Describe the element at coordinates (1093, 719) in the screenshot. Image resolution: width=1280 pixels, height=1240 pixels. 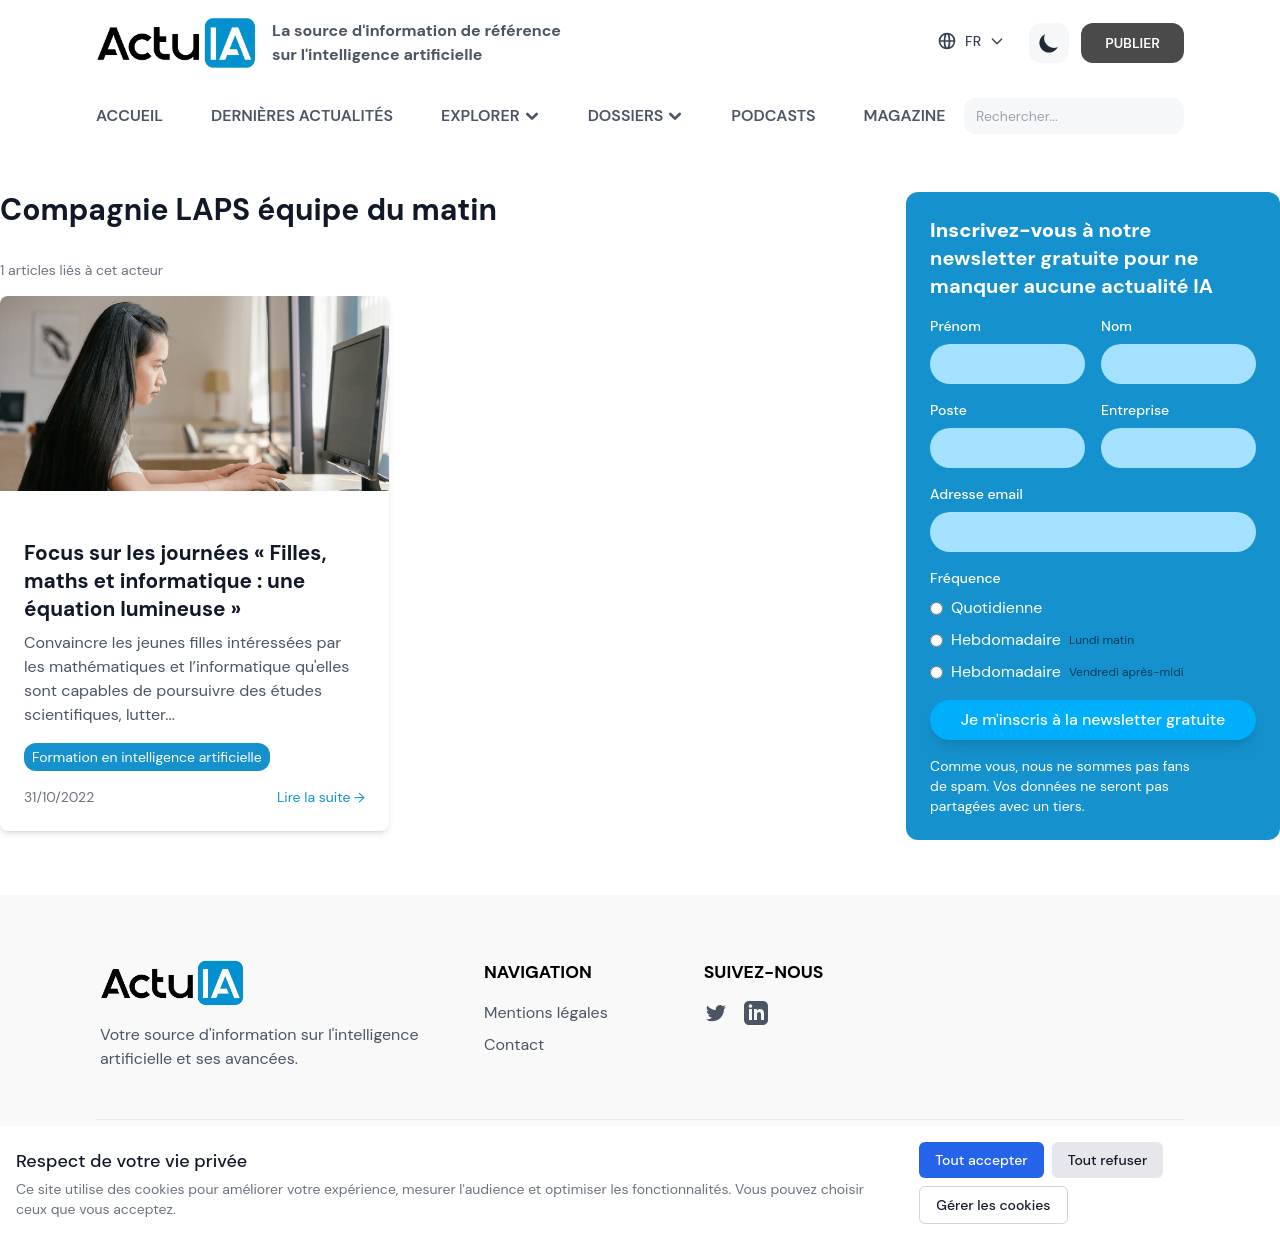
I see `Je m'inscris à la newsletter gratuite` at that location.